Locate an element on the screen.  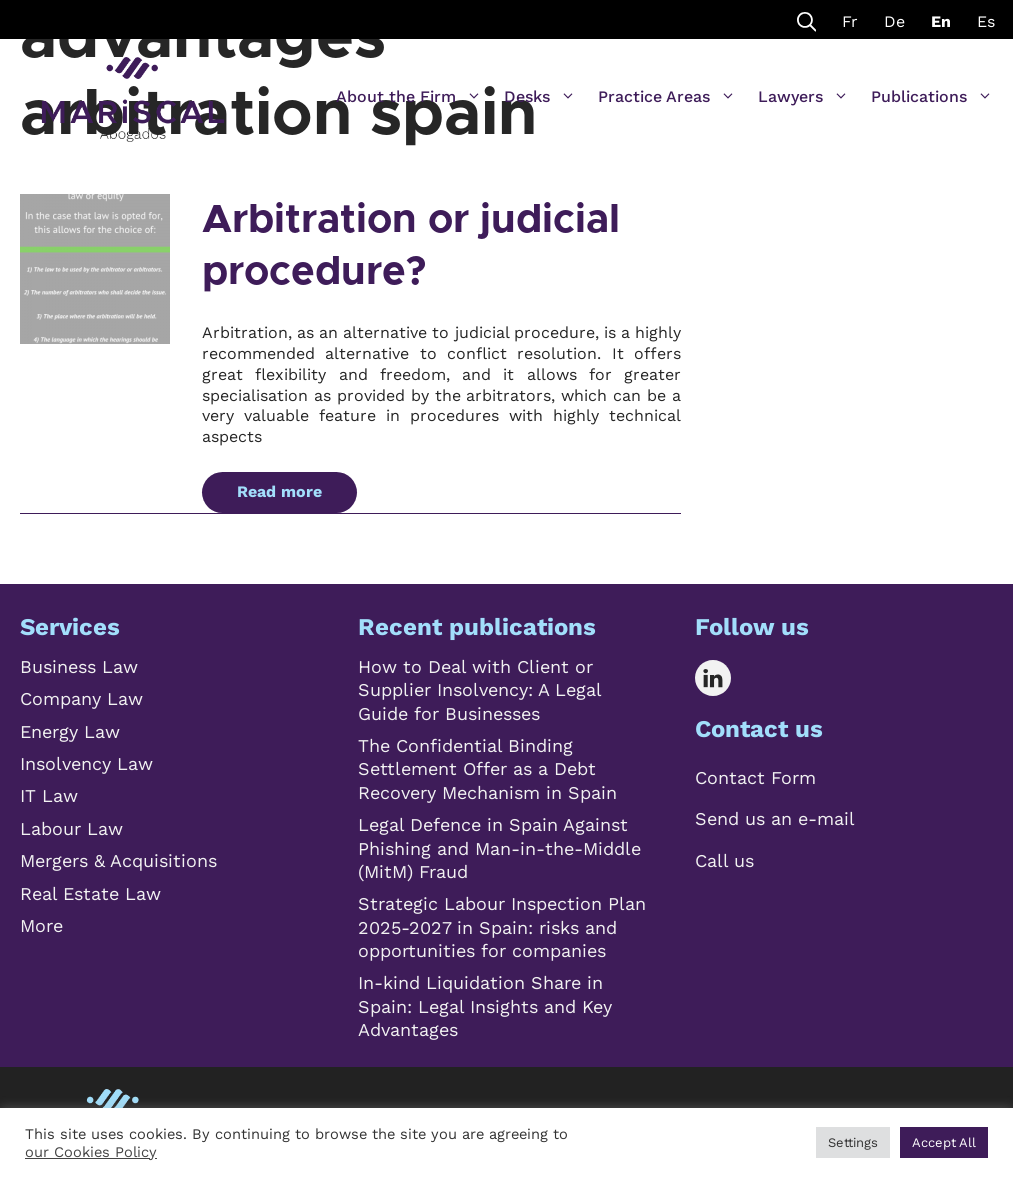
Legal Defence in Spain Against Phishing and Man-in-the-Middle (MitM) Fraud is located at coordinates (499, 848).